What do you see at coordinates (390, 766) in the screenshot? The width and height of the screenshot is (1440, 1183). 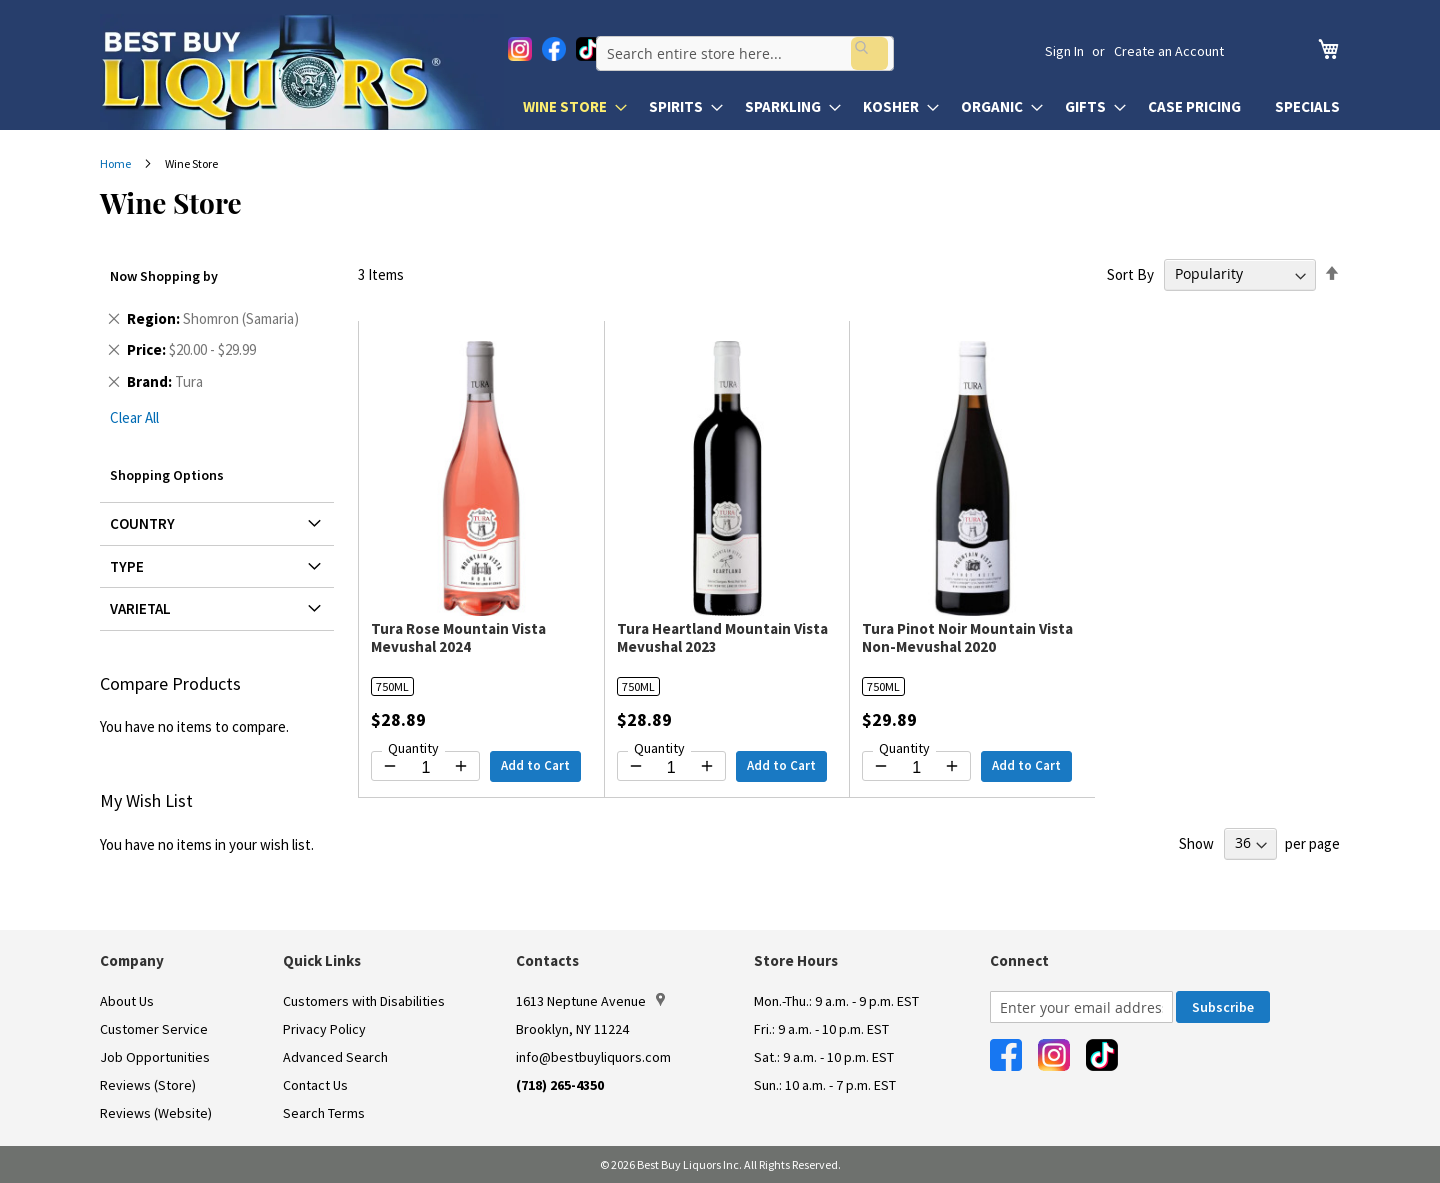 I see `[Decrease quantity by 1]` at bounding box center [390, 766].